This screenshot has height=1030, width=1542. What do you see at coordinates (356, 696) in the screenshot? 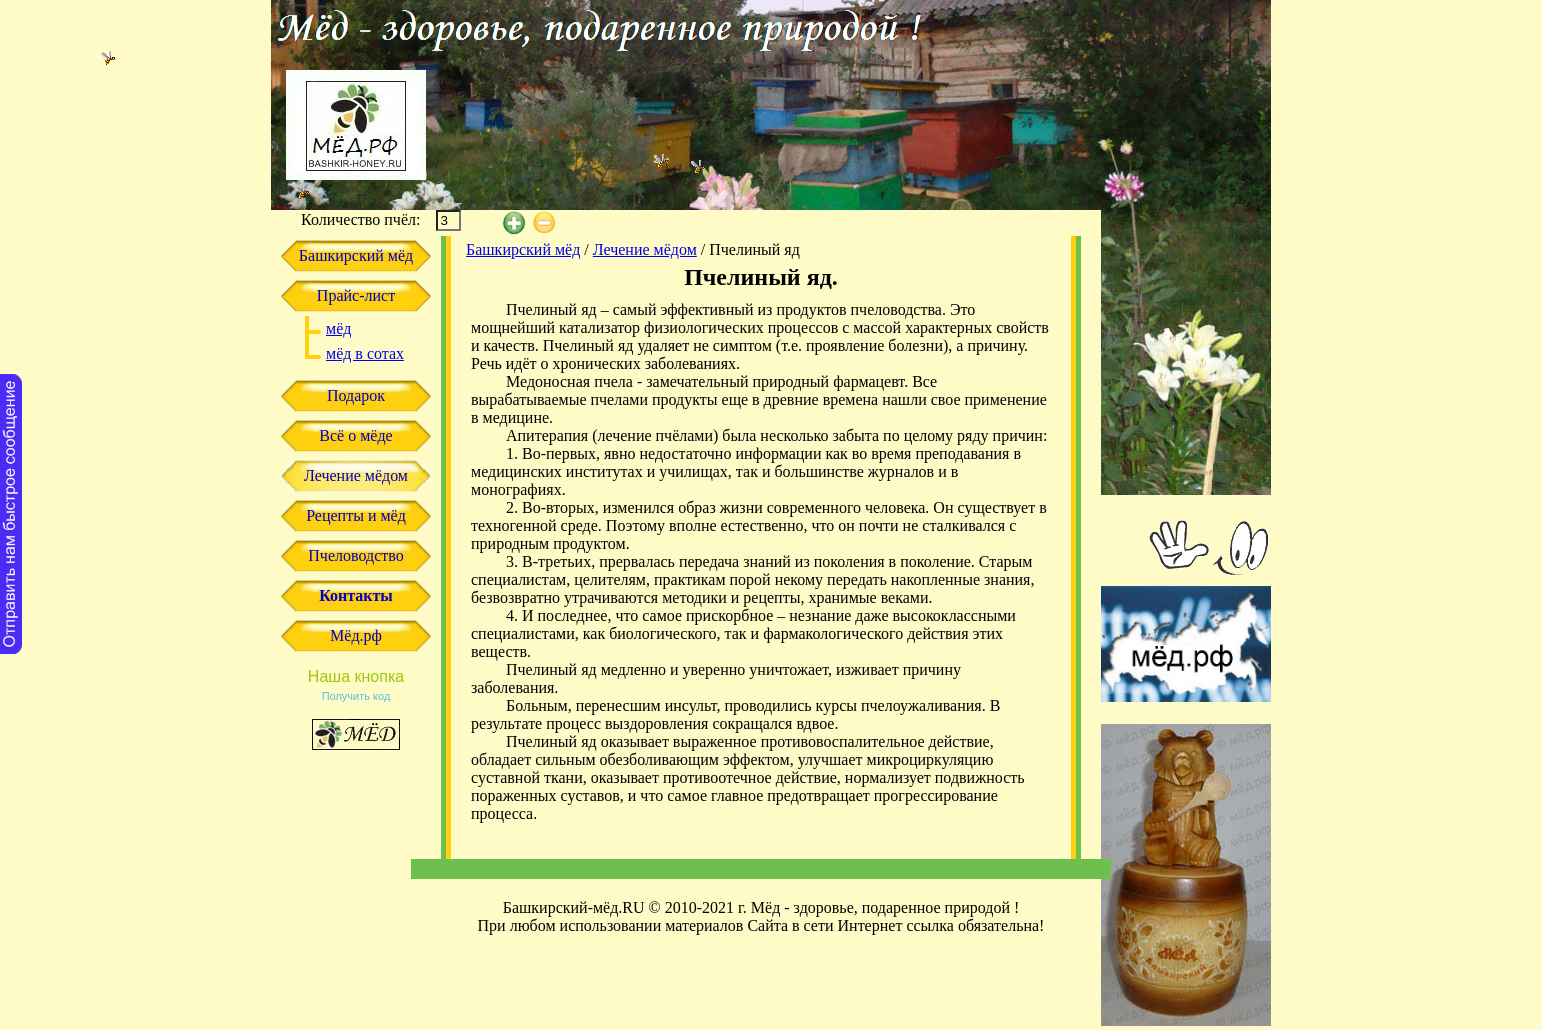
I see `Получить код` at bounding box center [356, 696].